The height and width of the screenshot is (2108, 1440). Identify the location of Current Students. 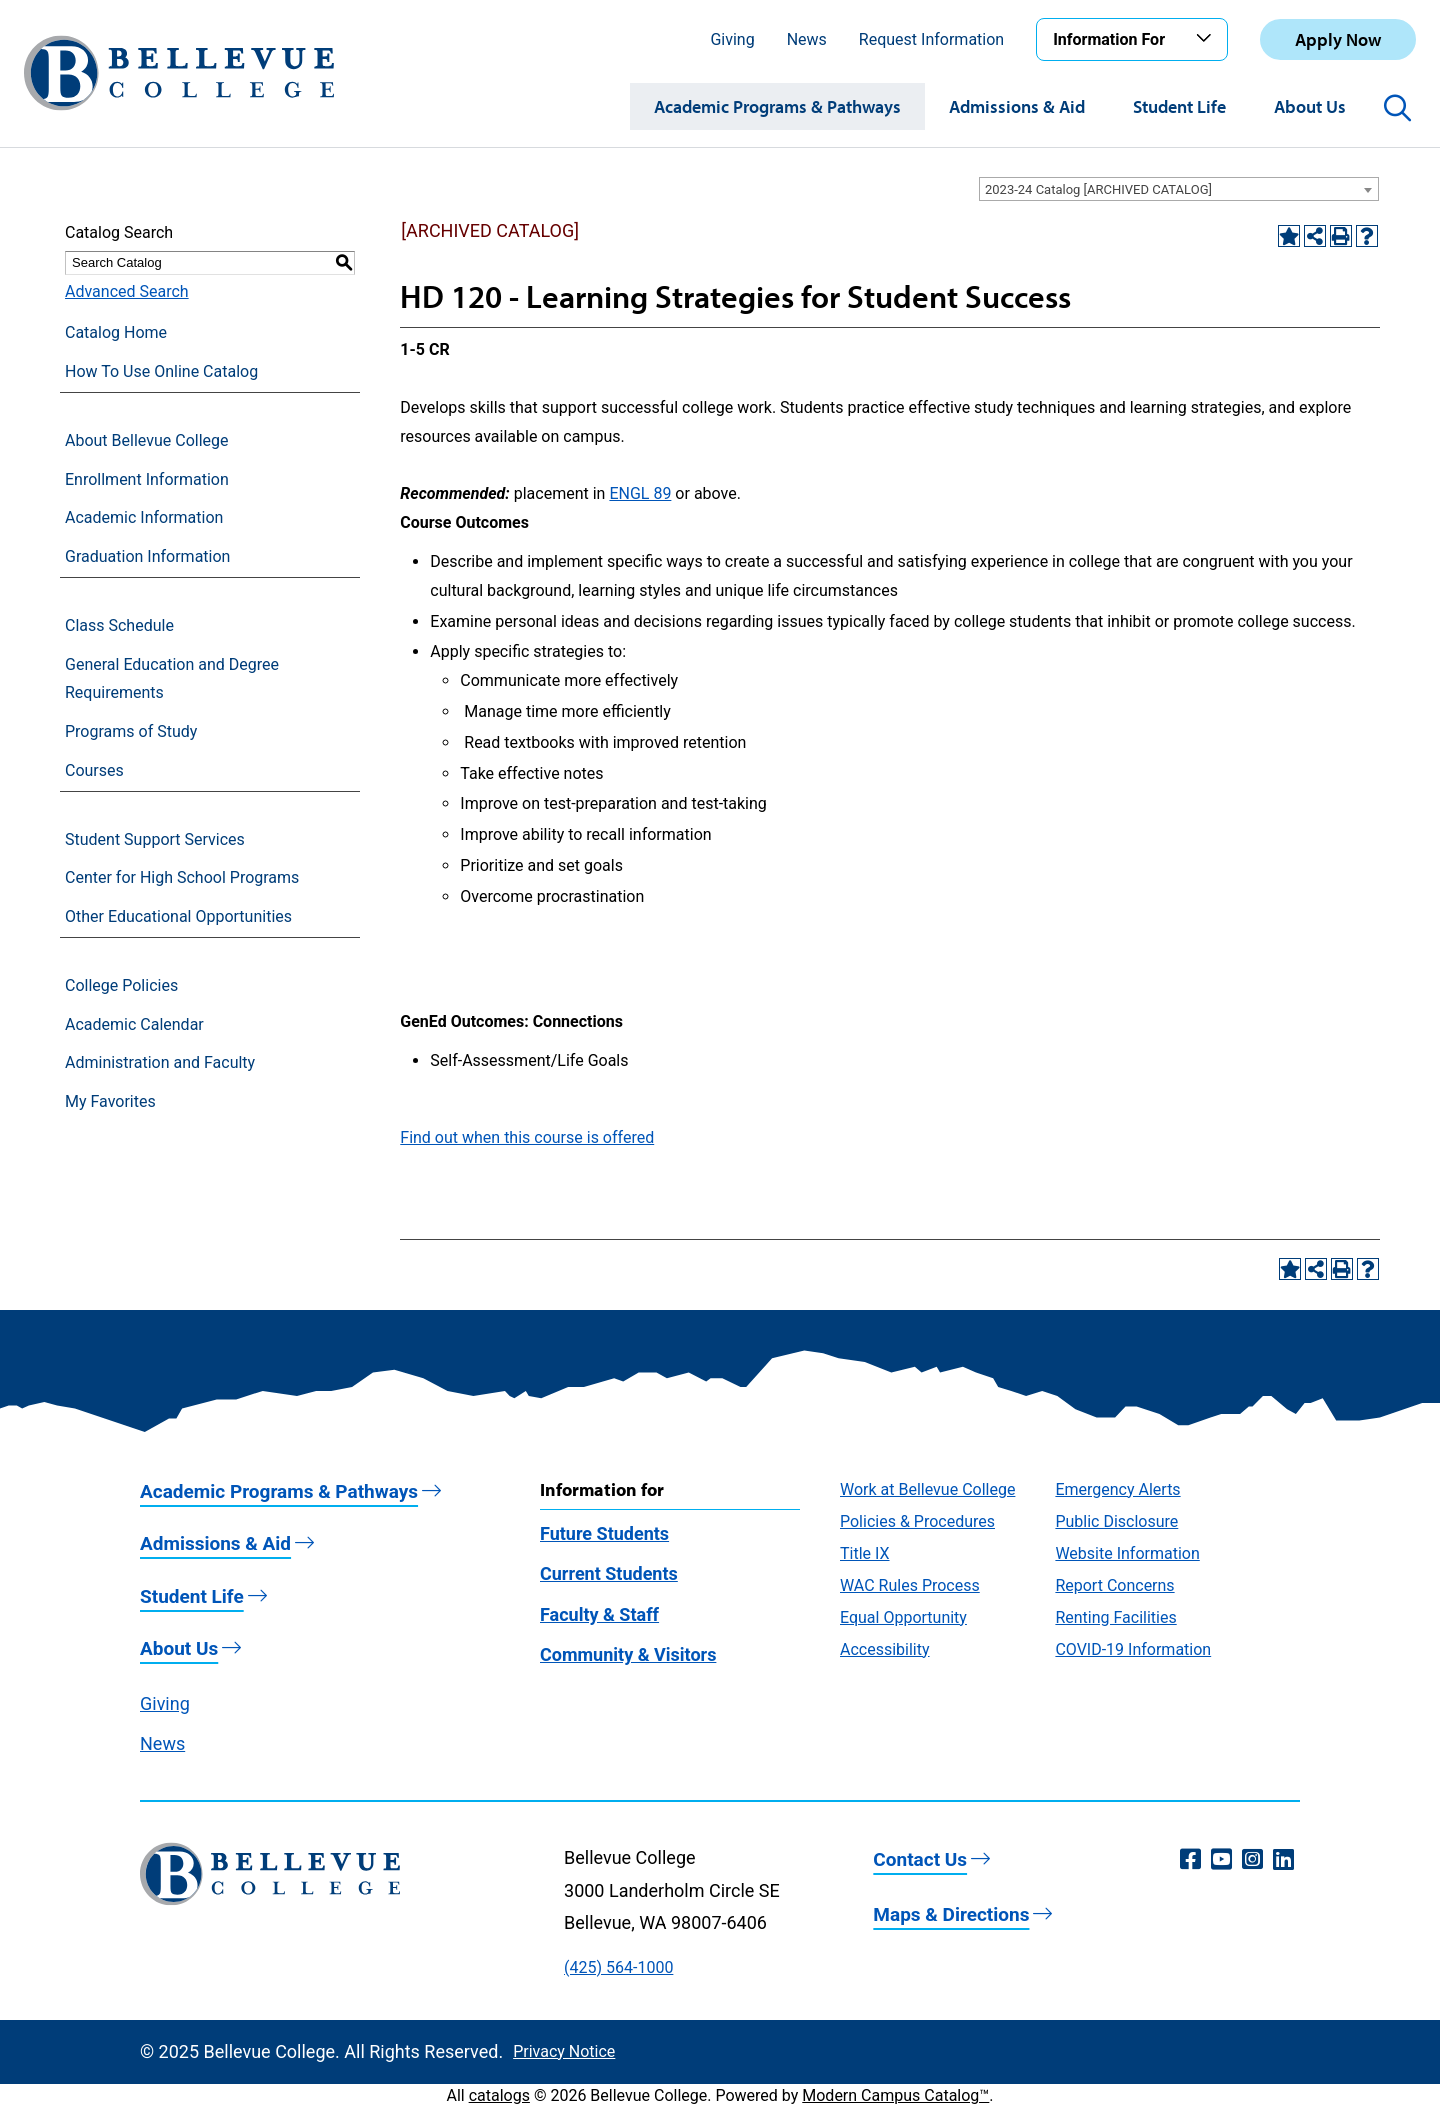
(609, 1573).